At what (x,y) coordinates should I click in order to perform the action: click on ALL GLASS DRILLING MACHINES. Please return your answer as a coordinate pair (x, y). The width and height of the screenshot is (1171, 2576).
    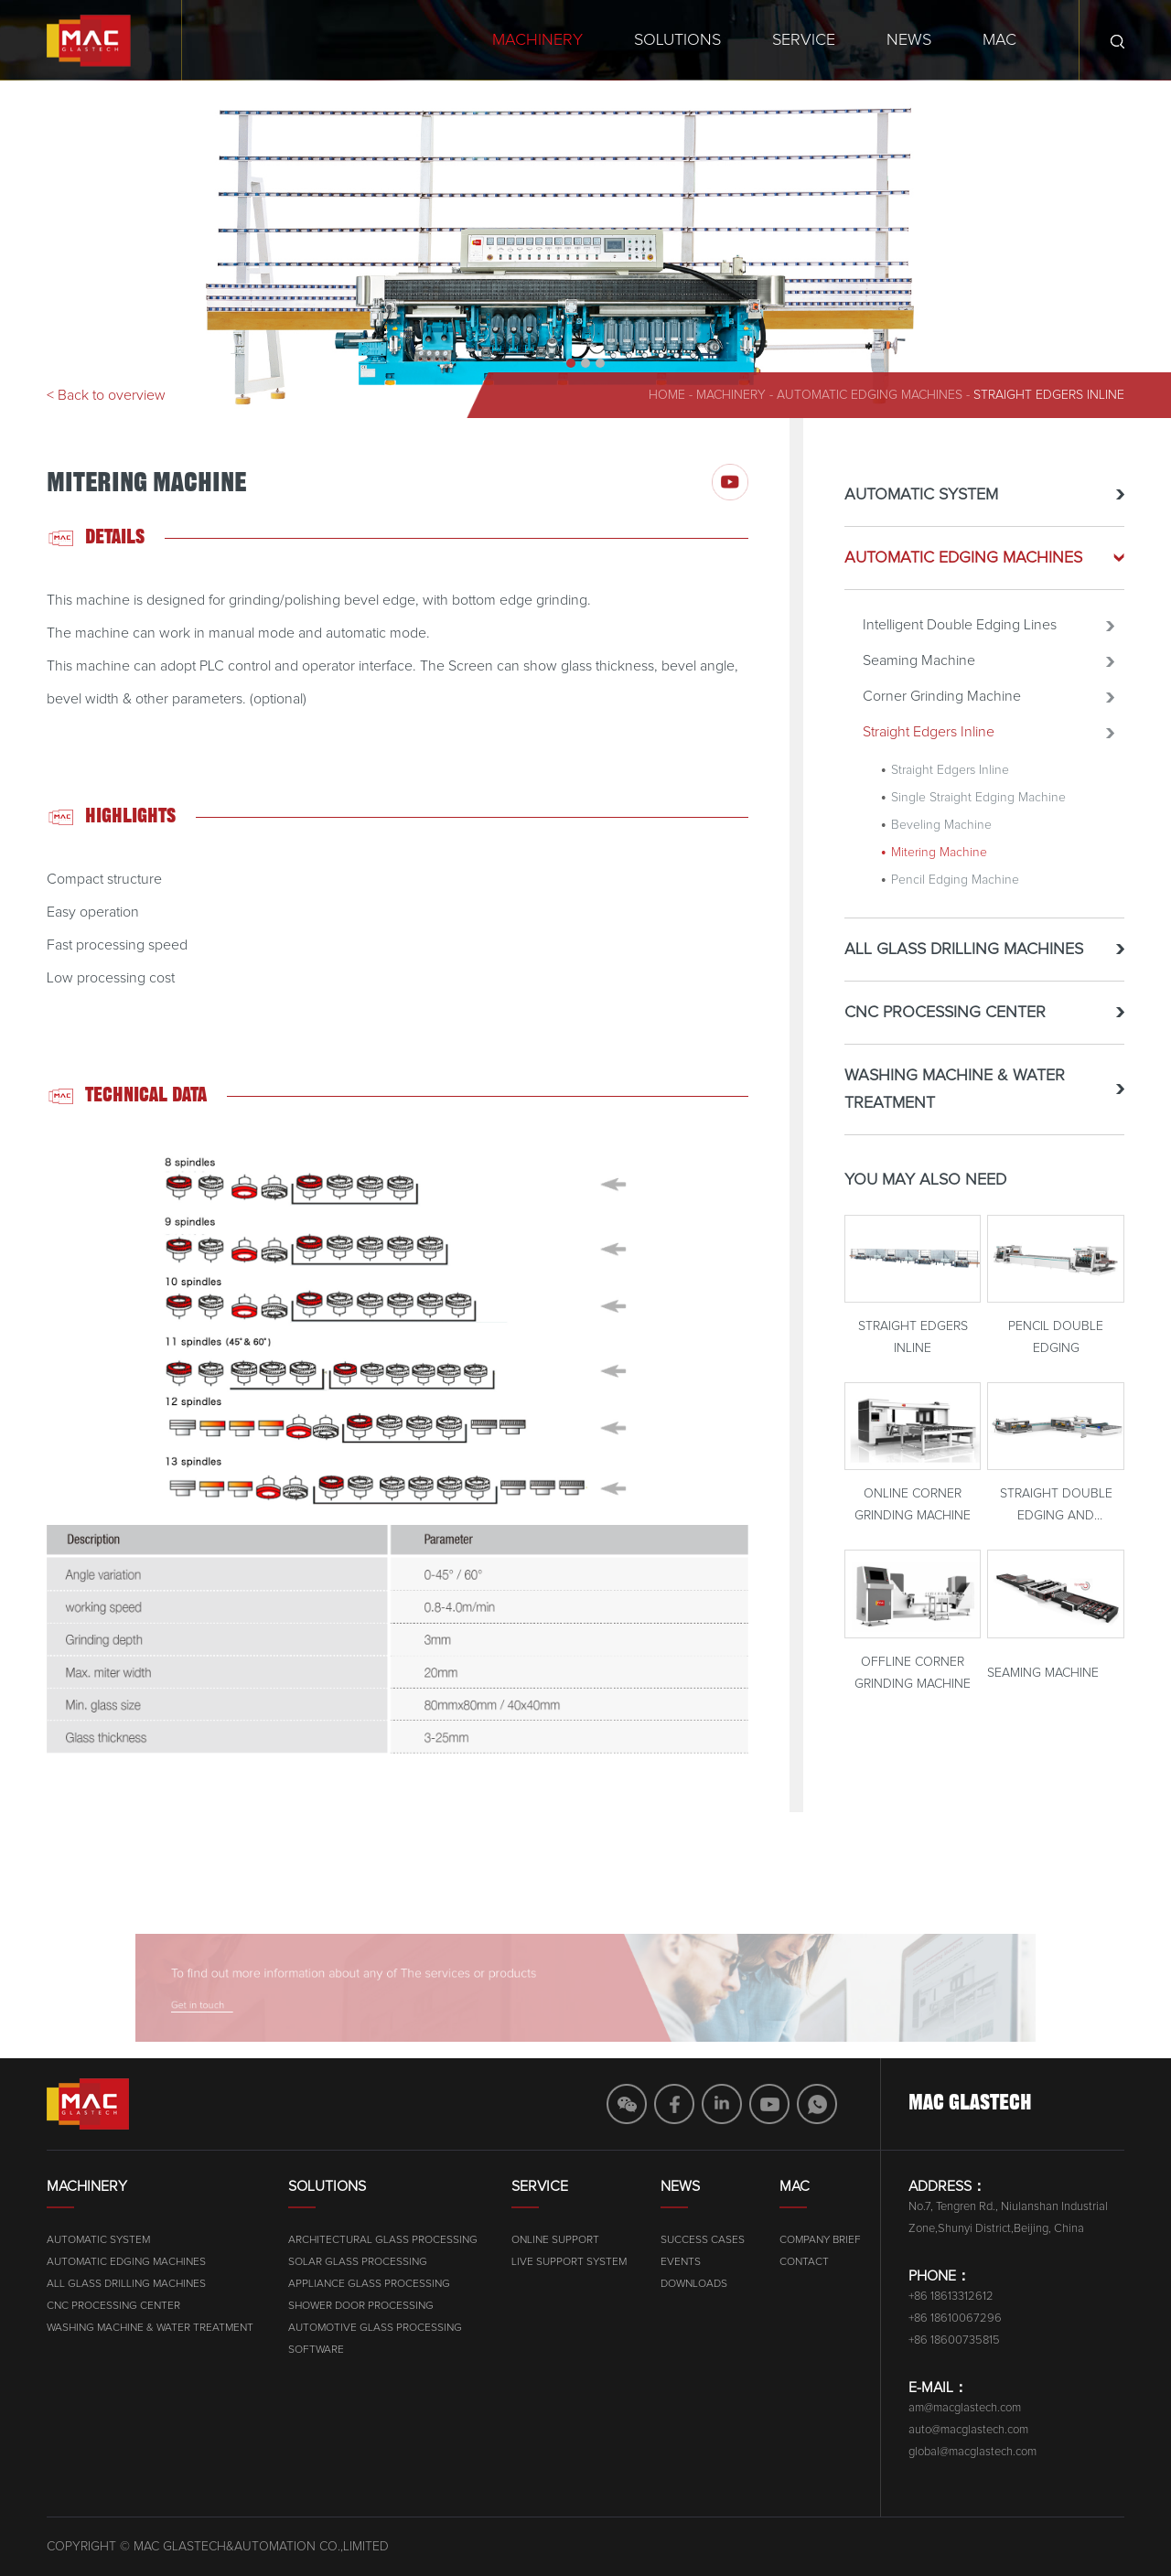
    Looking at the image, I should click on (963, 957).